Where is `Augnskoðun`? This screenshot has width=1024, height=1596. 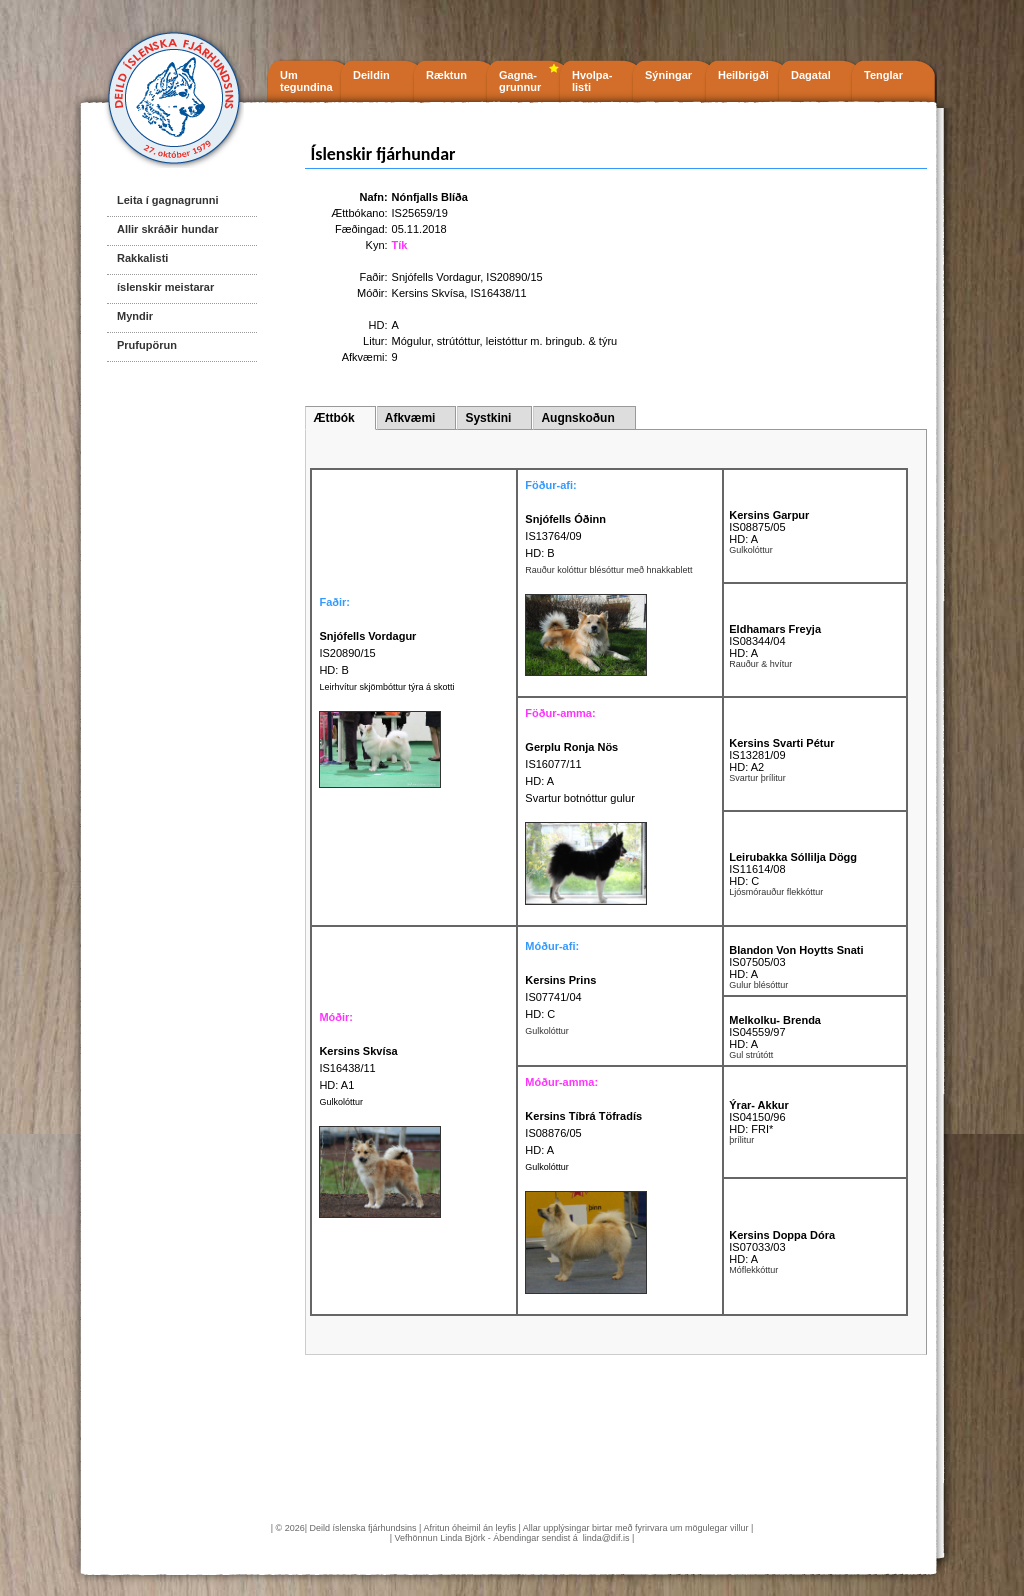 Augnskoðun is located at coordinates (577, 418).